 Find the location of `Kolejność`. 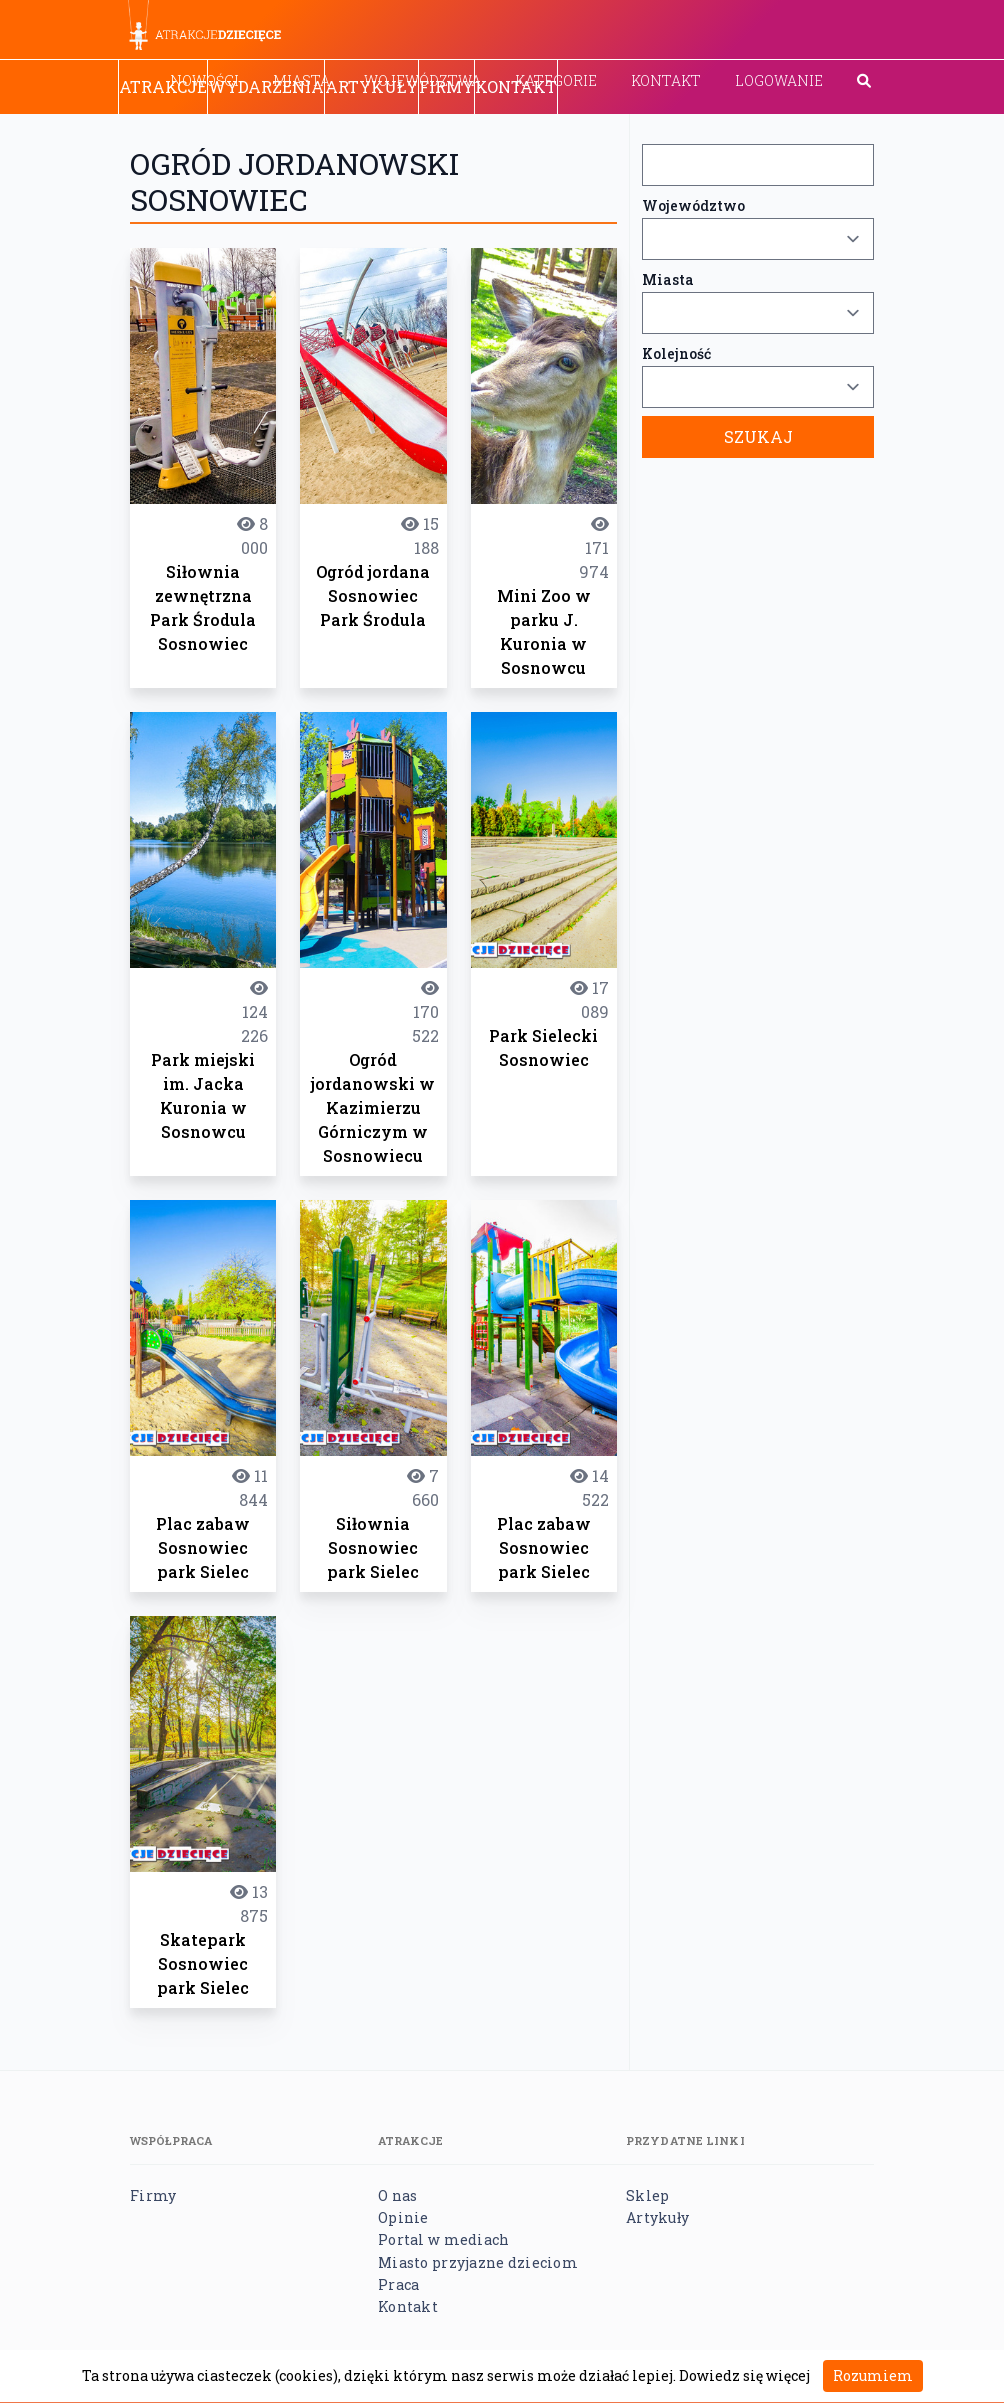

Kolejność is located at coordinates (676, 353).